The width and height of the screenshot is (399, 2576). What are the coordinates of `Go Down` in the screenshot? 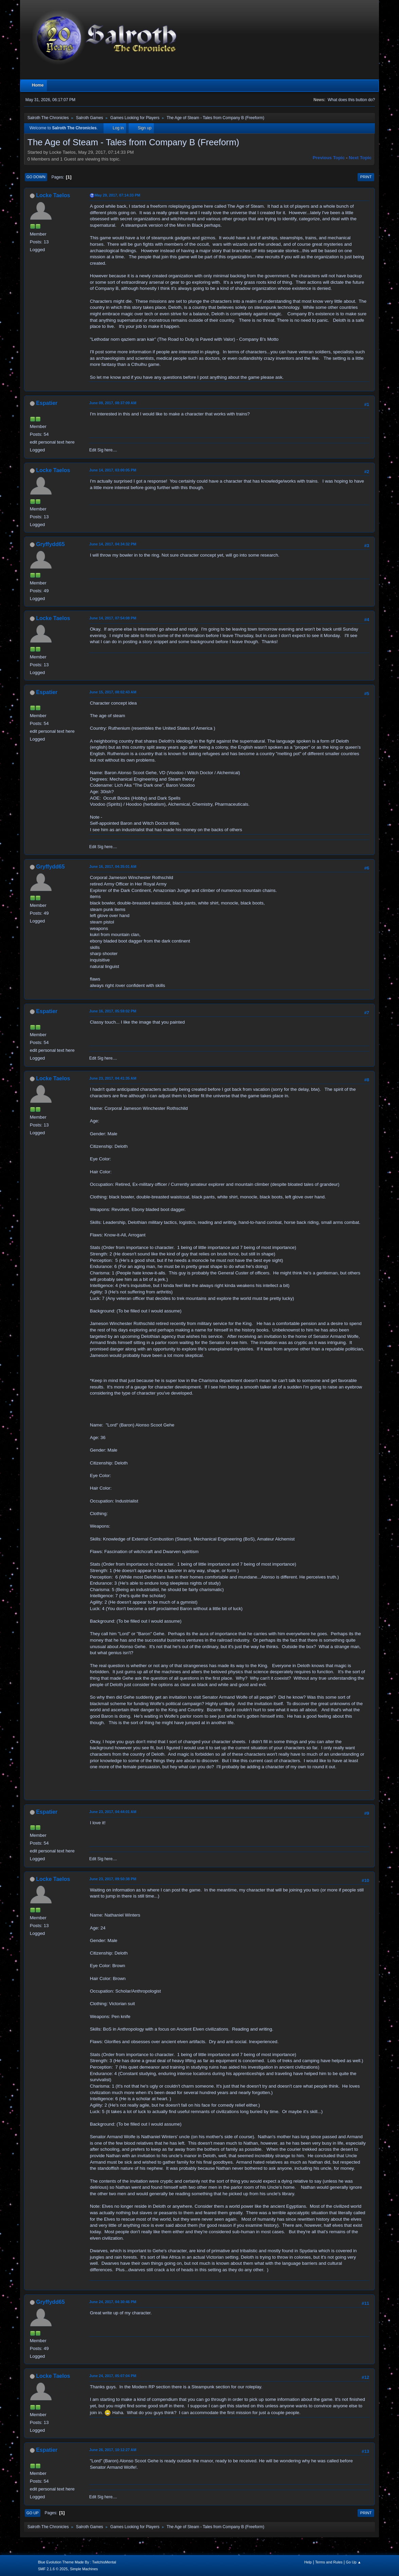 It's located at (36, 177).